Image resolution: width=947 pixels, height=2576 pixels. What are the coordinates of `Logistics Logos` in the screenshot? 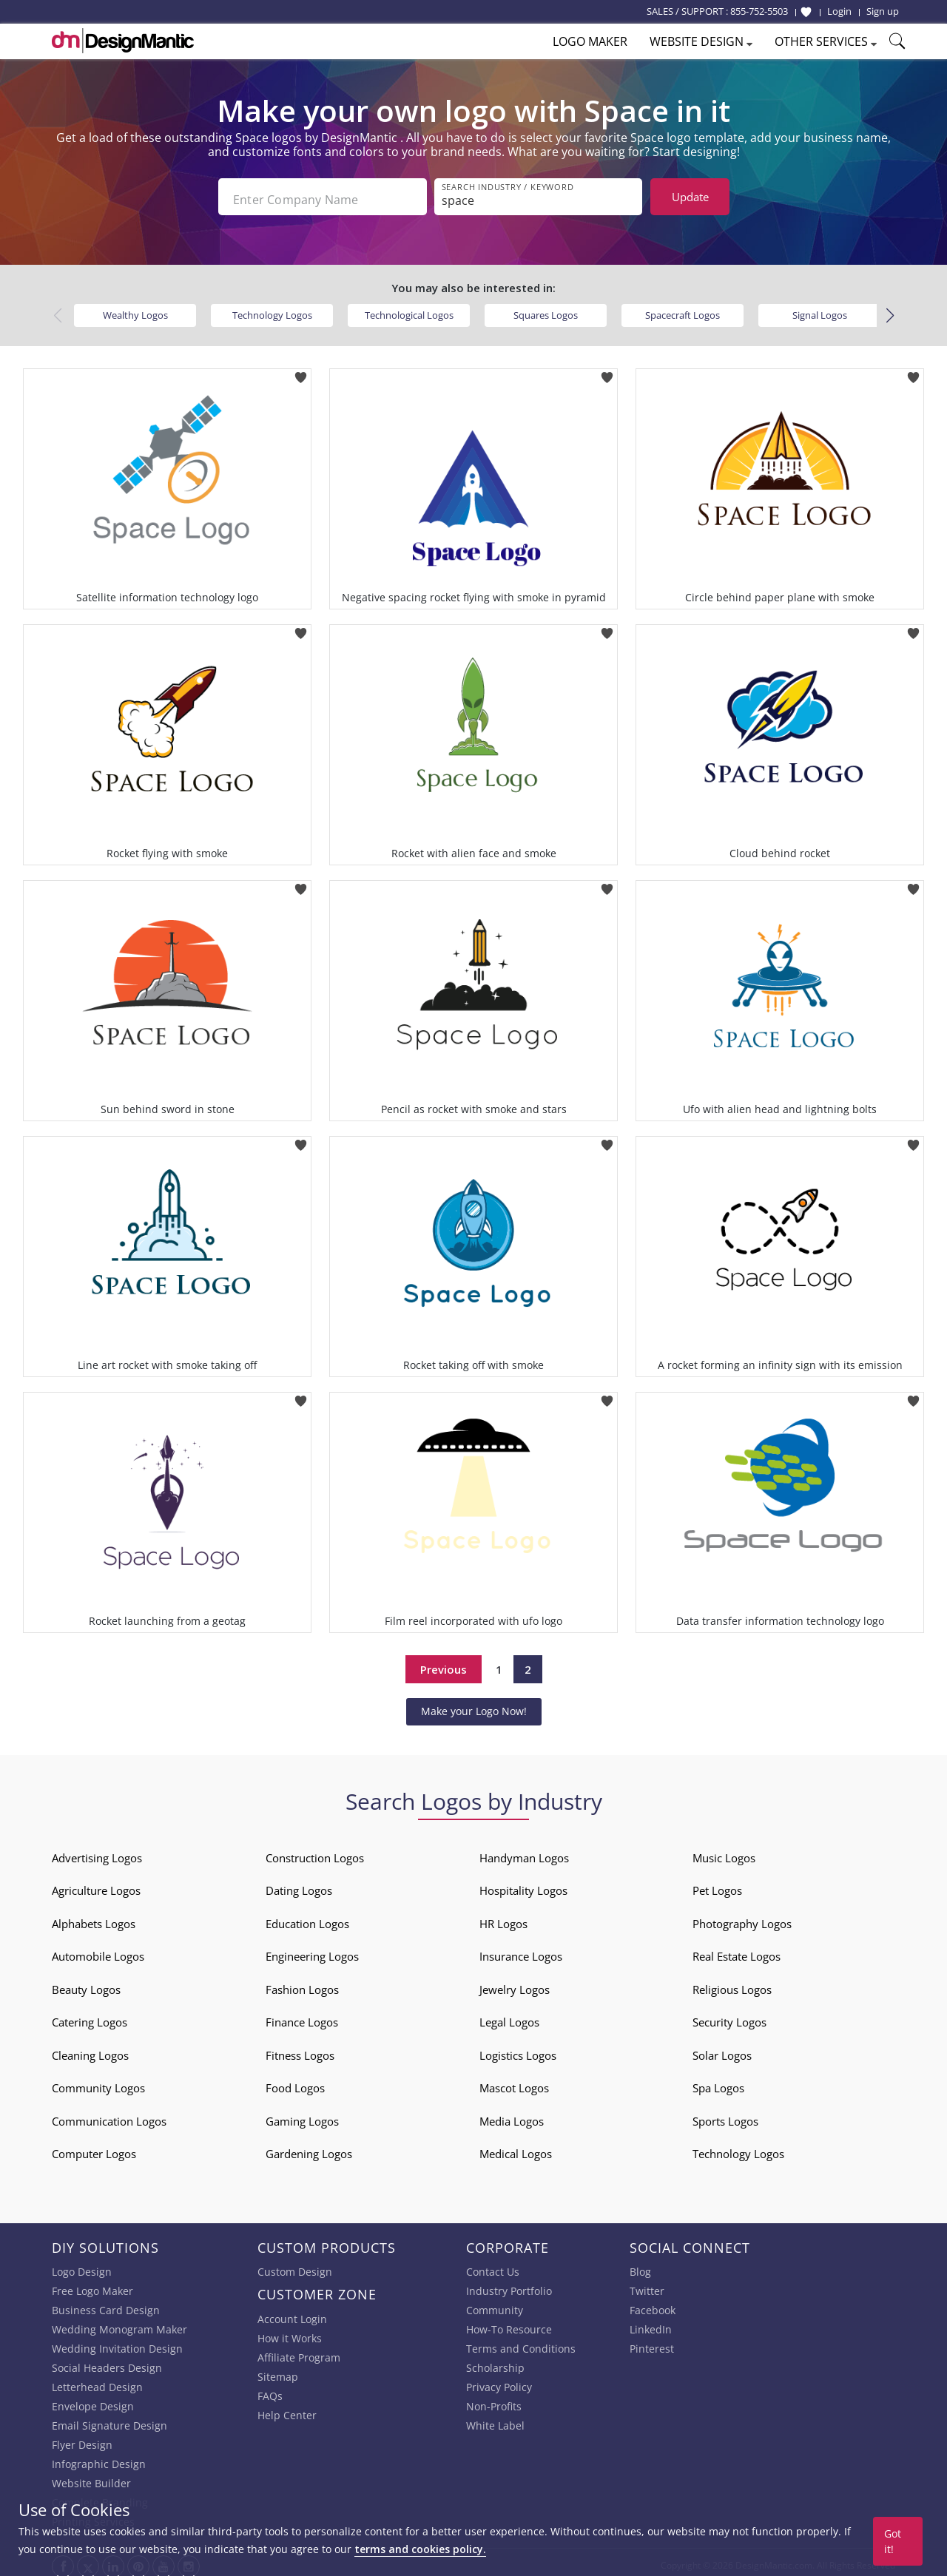 It's located at (517, 2049).